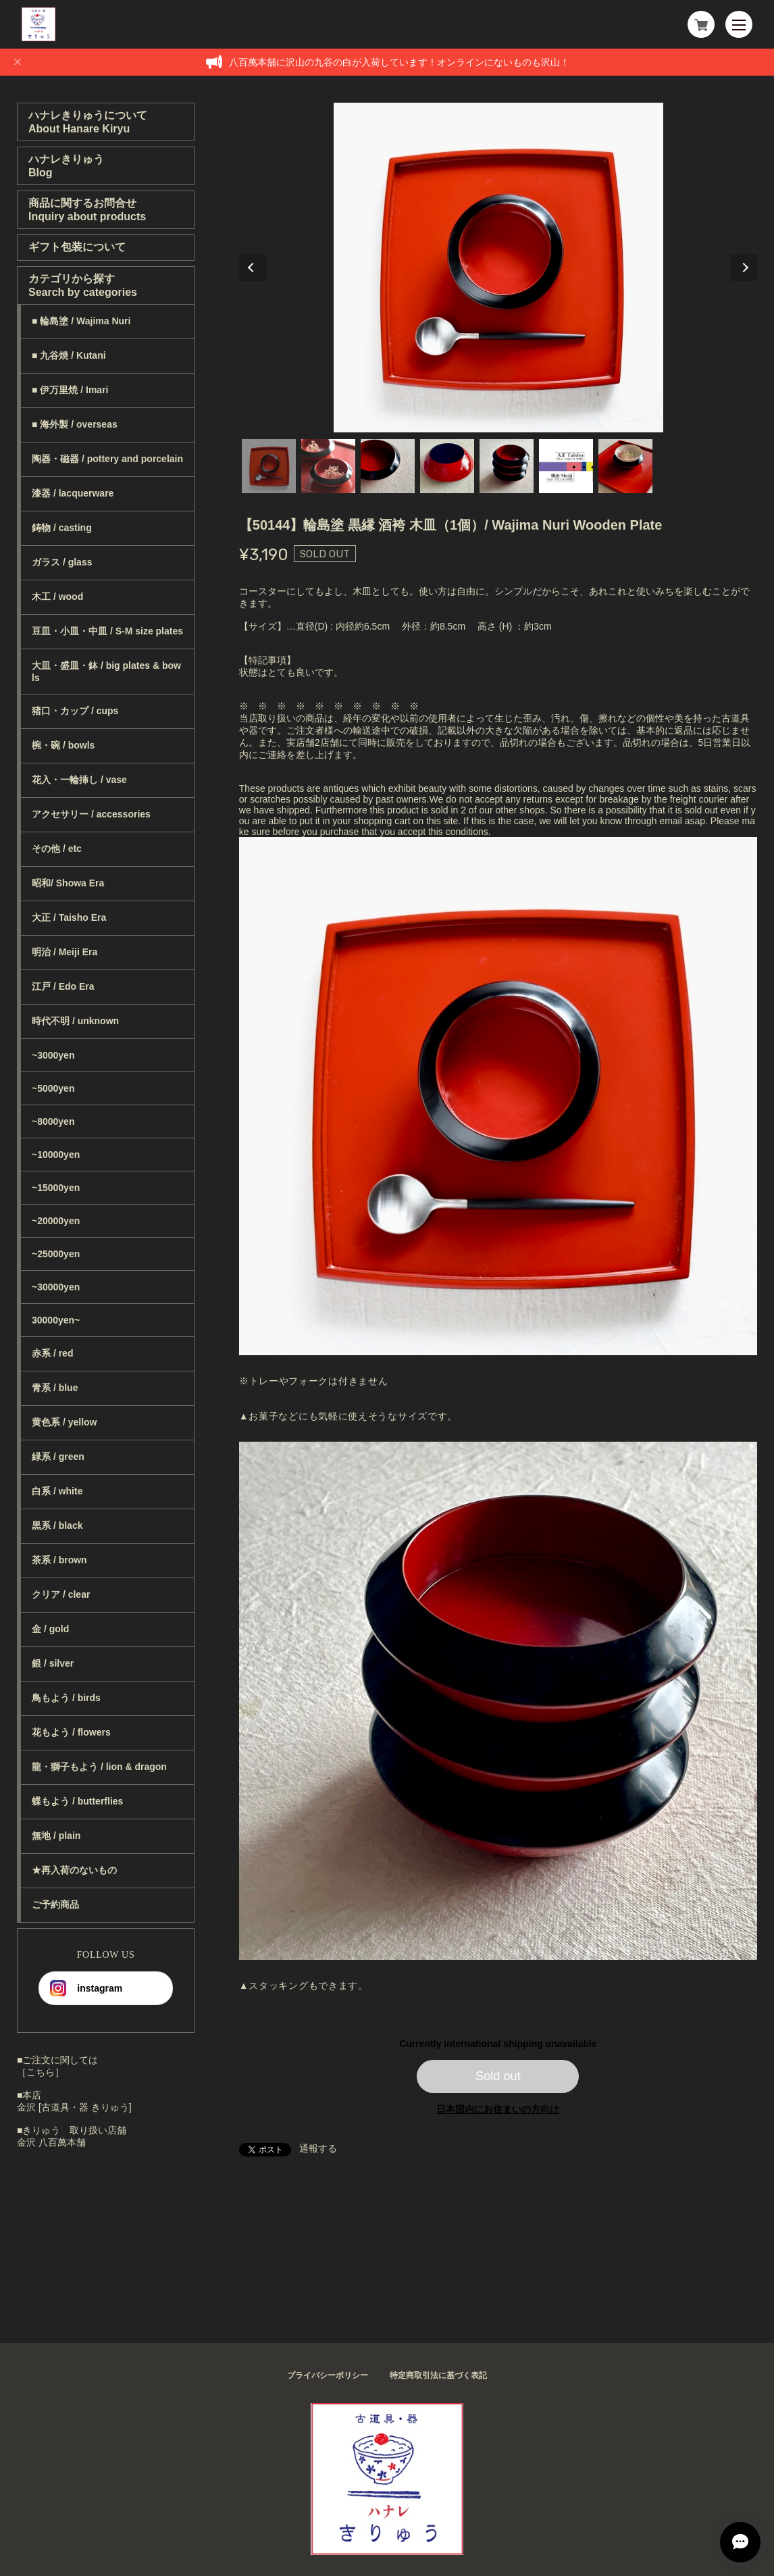 This screenshot has width=774, height=2576. What do you see at coordinates (66, 1697) in the screenshot?
I see `鳥もよう / birds` at bounding box center [66, 1697].